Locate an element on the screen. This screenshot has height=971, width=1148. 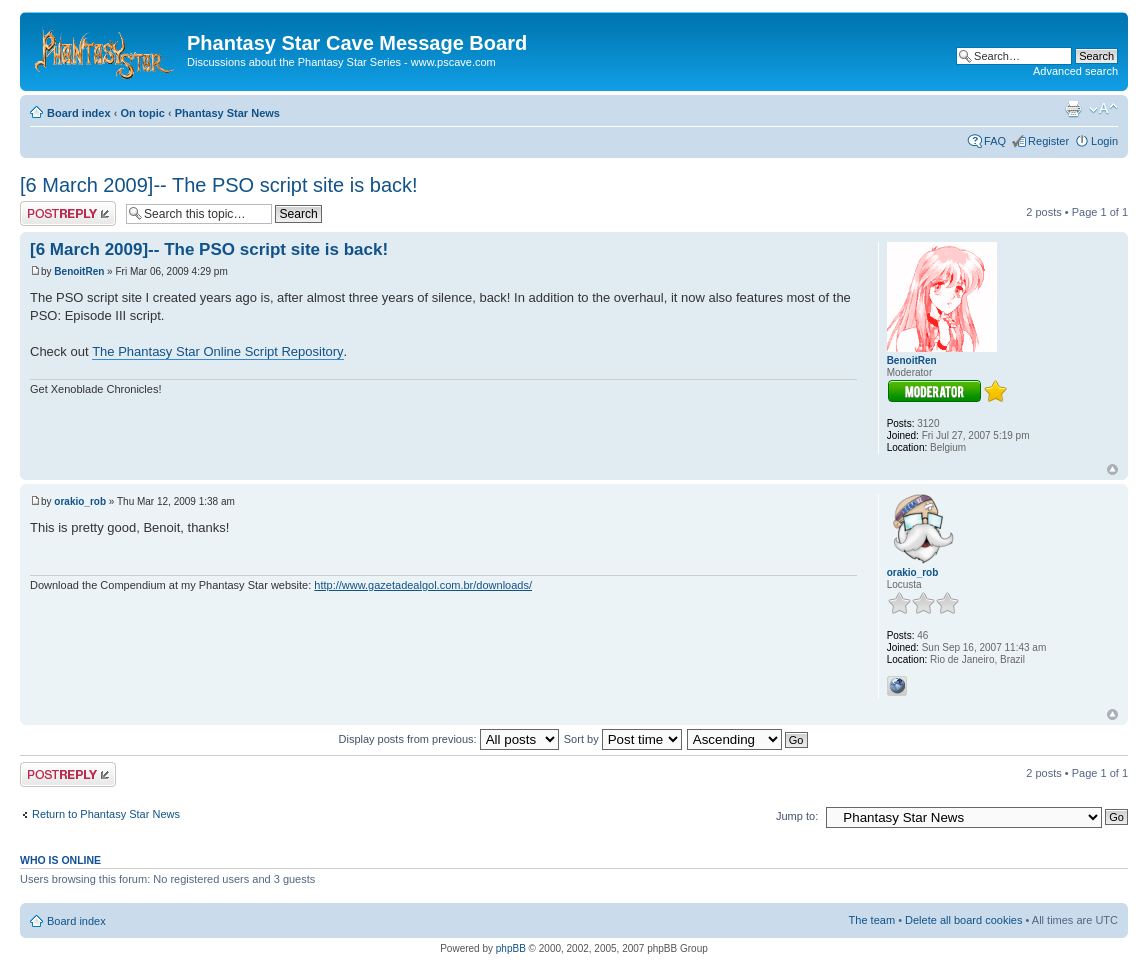
[6 March 2009]-- The PSO script site is back! is located at coordinates (219, 185).